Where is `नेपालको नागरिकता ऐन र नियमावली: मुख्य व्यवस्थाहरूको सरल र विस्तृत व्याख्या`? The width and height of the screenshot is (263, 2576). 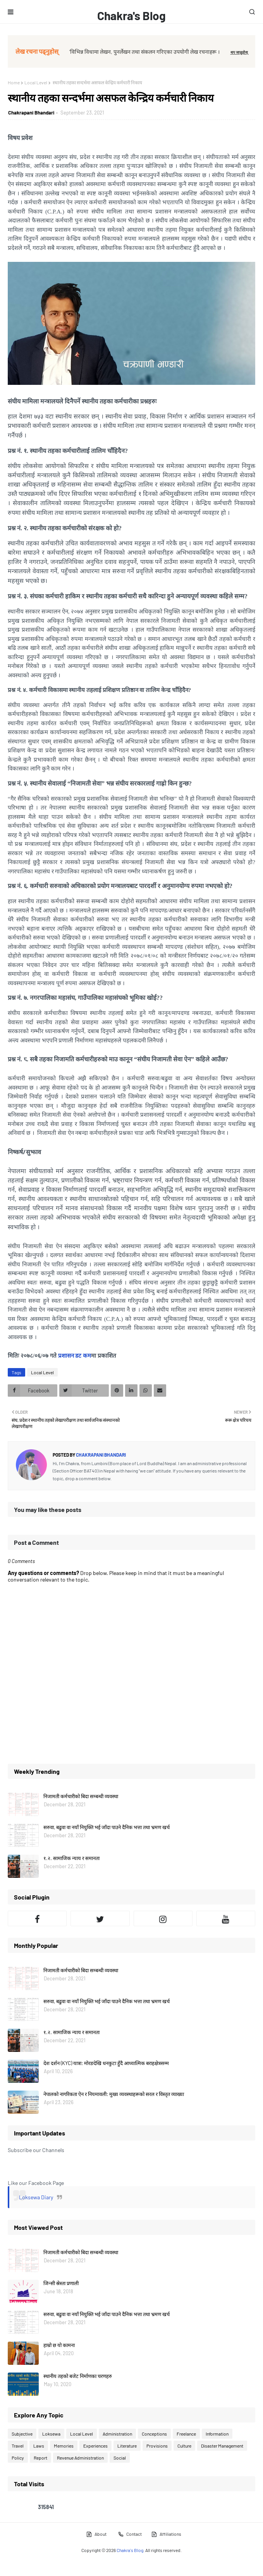 नेपालको नागरिकता ऐन र नियमावली: मुख्य व्यवस्थाहरूको सरल र विस्तृत व्याख्या is located at coordinates (113, 2094).